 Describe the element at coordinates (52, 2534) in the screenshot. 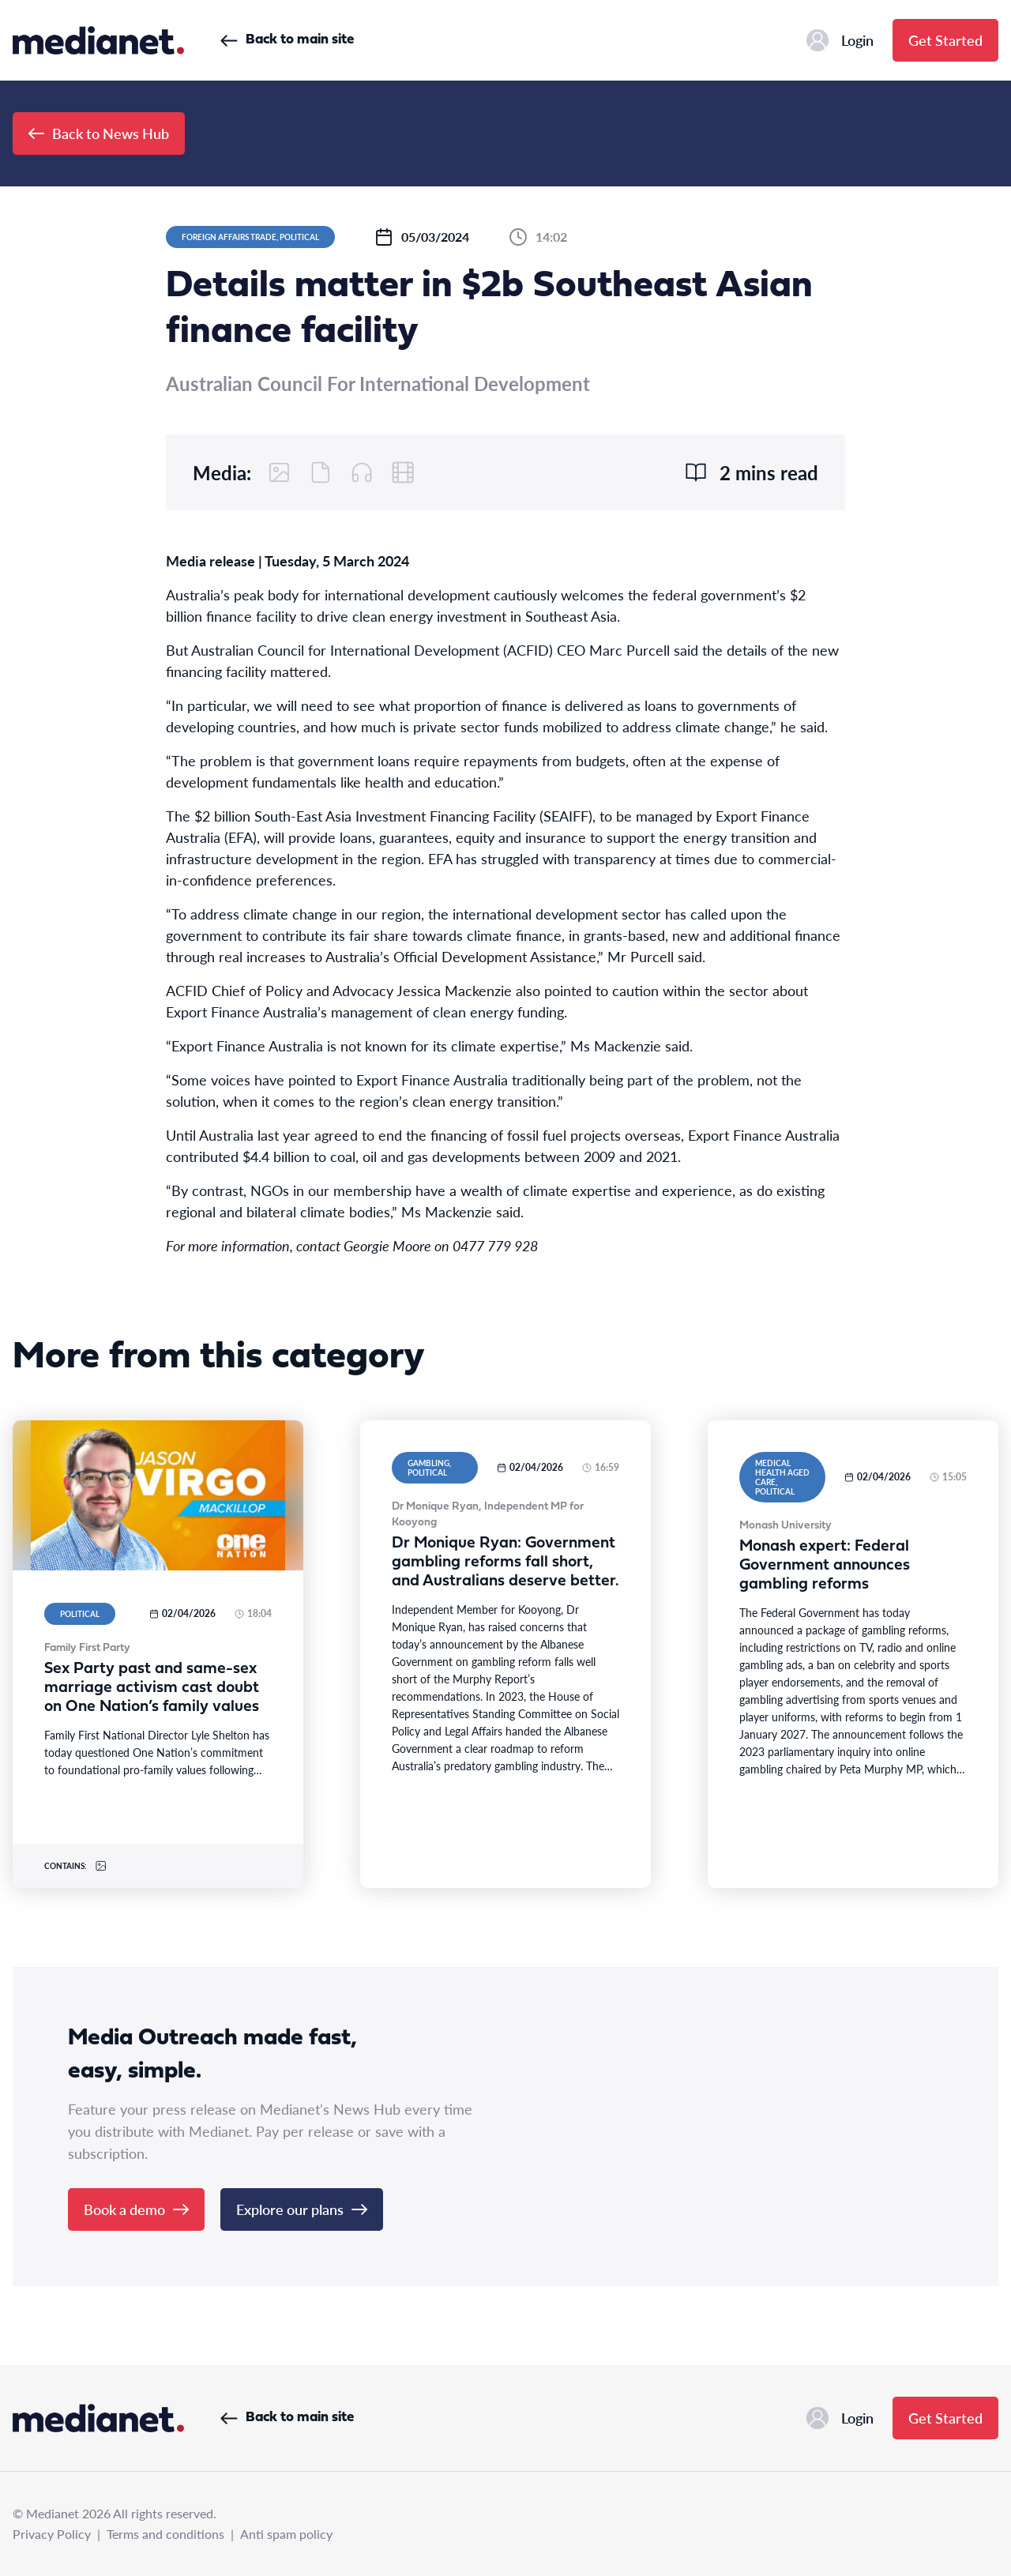

I see `Privacy Policy` at that location.